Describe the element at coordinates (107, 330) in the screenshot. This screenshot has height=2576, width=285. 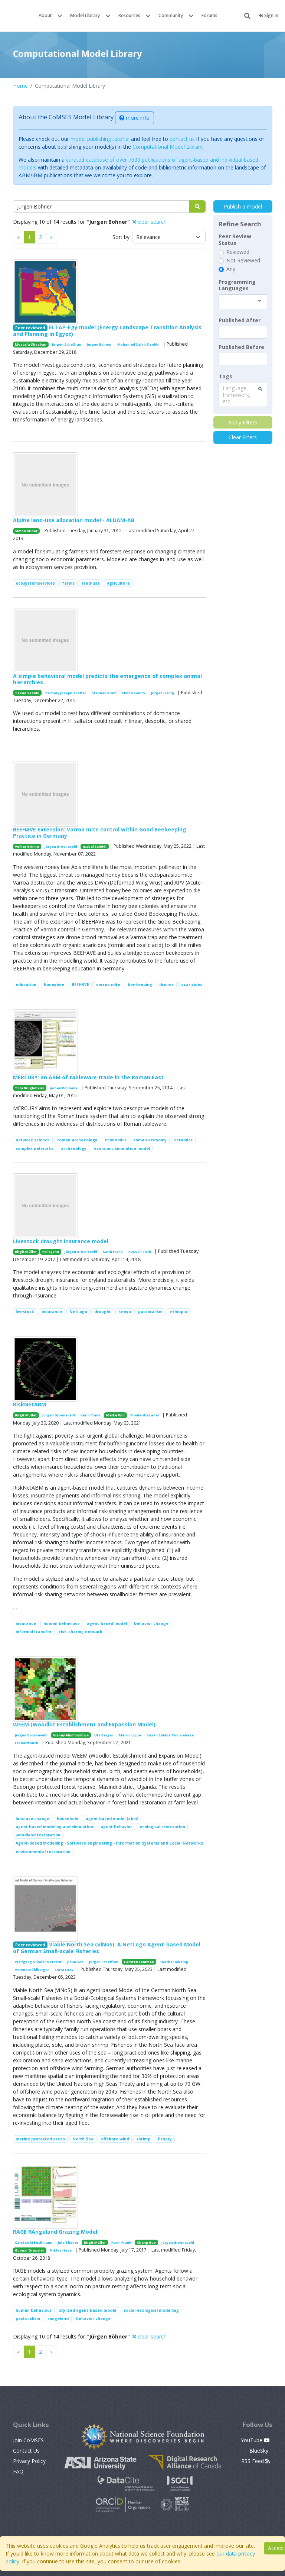
I see `ELTAP-Egy model (Energy Landscape Transition Analysis and Planning in Egypt)` at that location.